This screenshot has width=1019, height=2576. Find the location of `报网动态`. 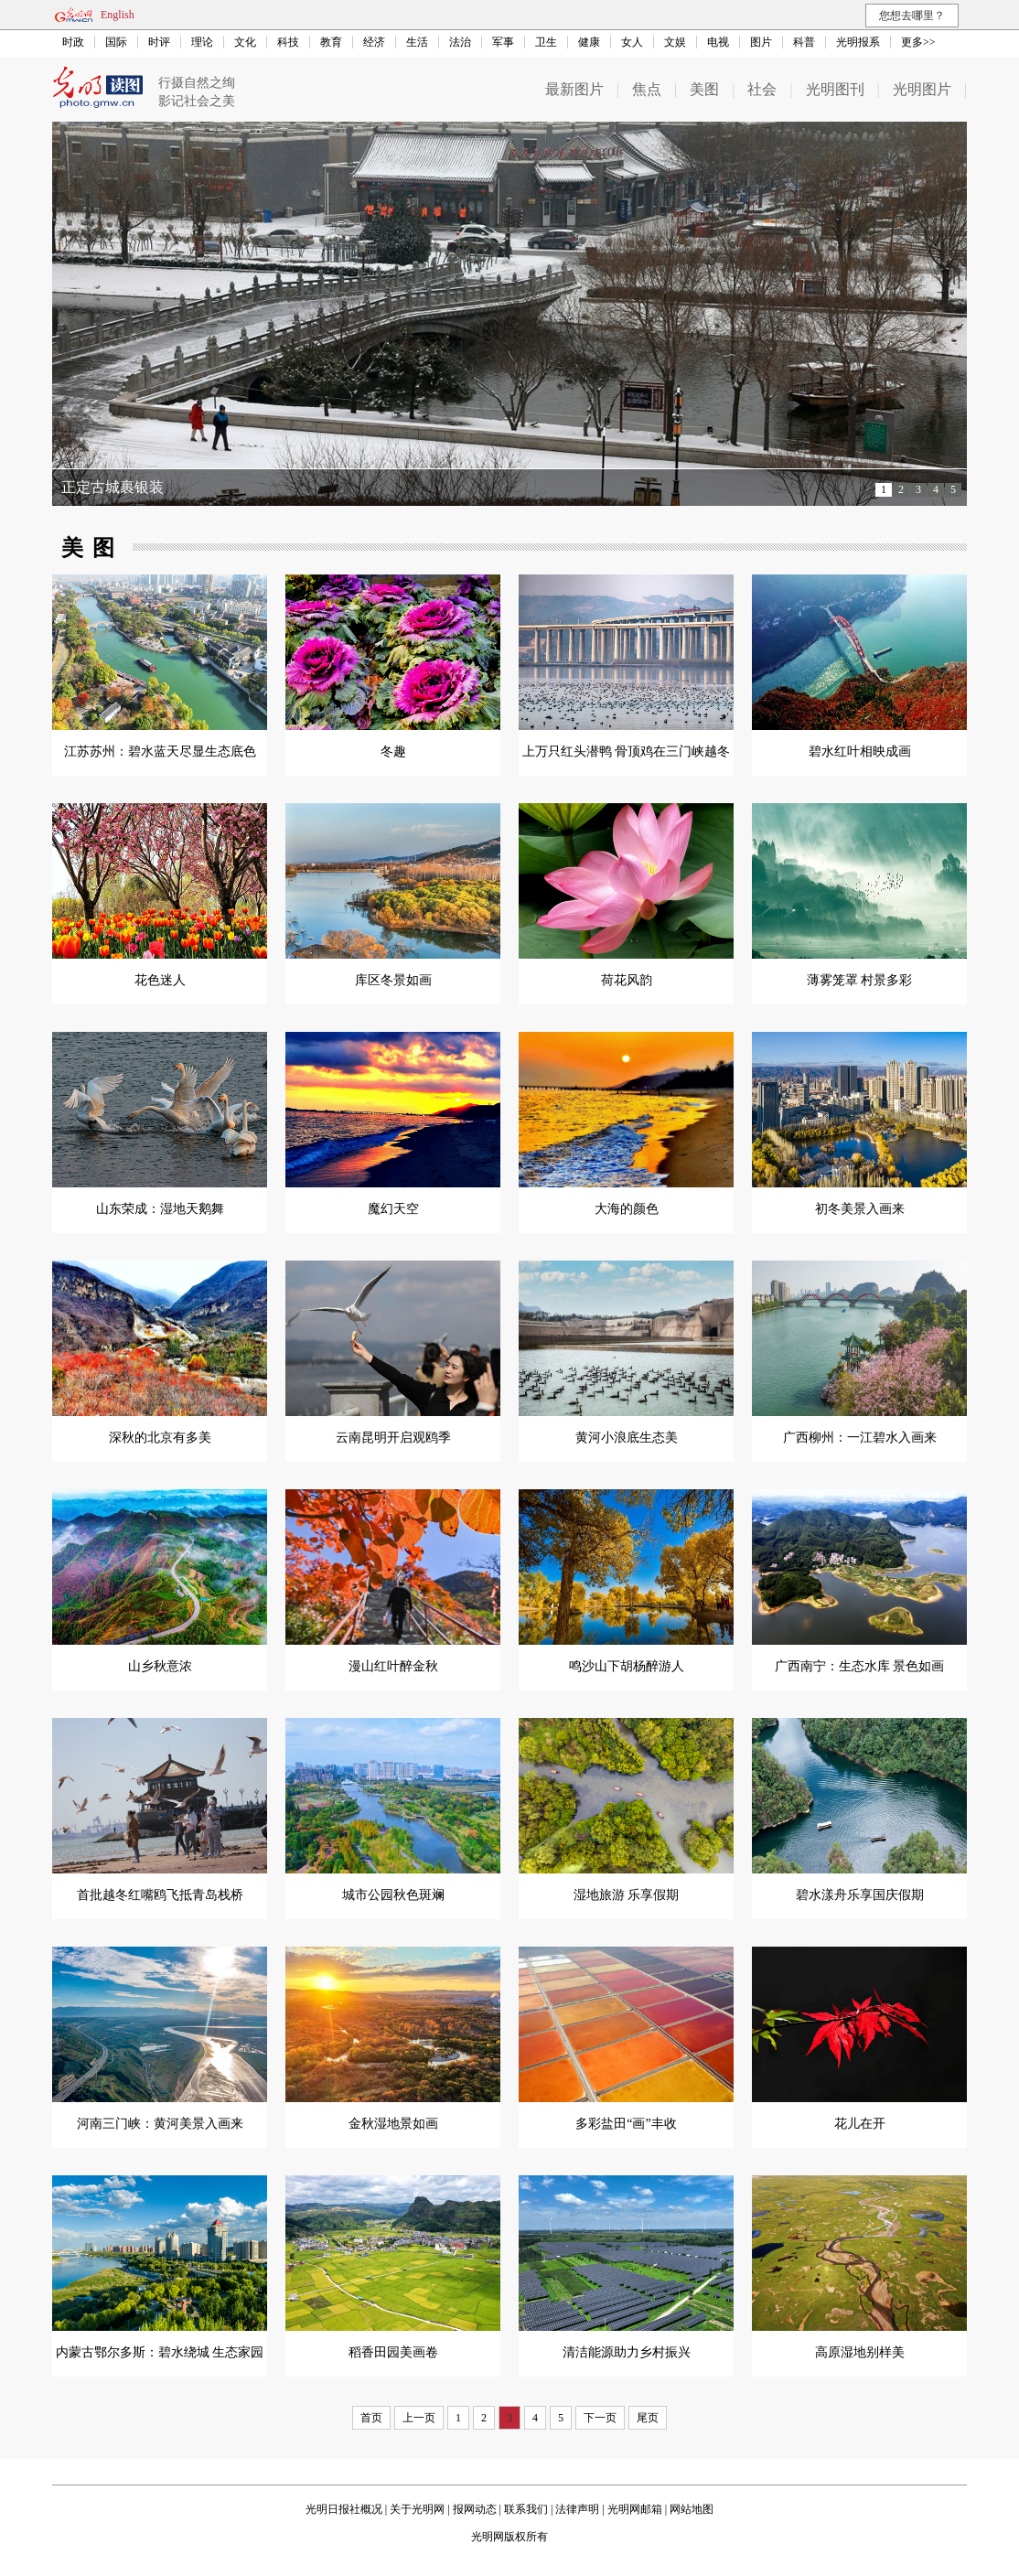

报网动态 is located at coordinates (475, 2509).